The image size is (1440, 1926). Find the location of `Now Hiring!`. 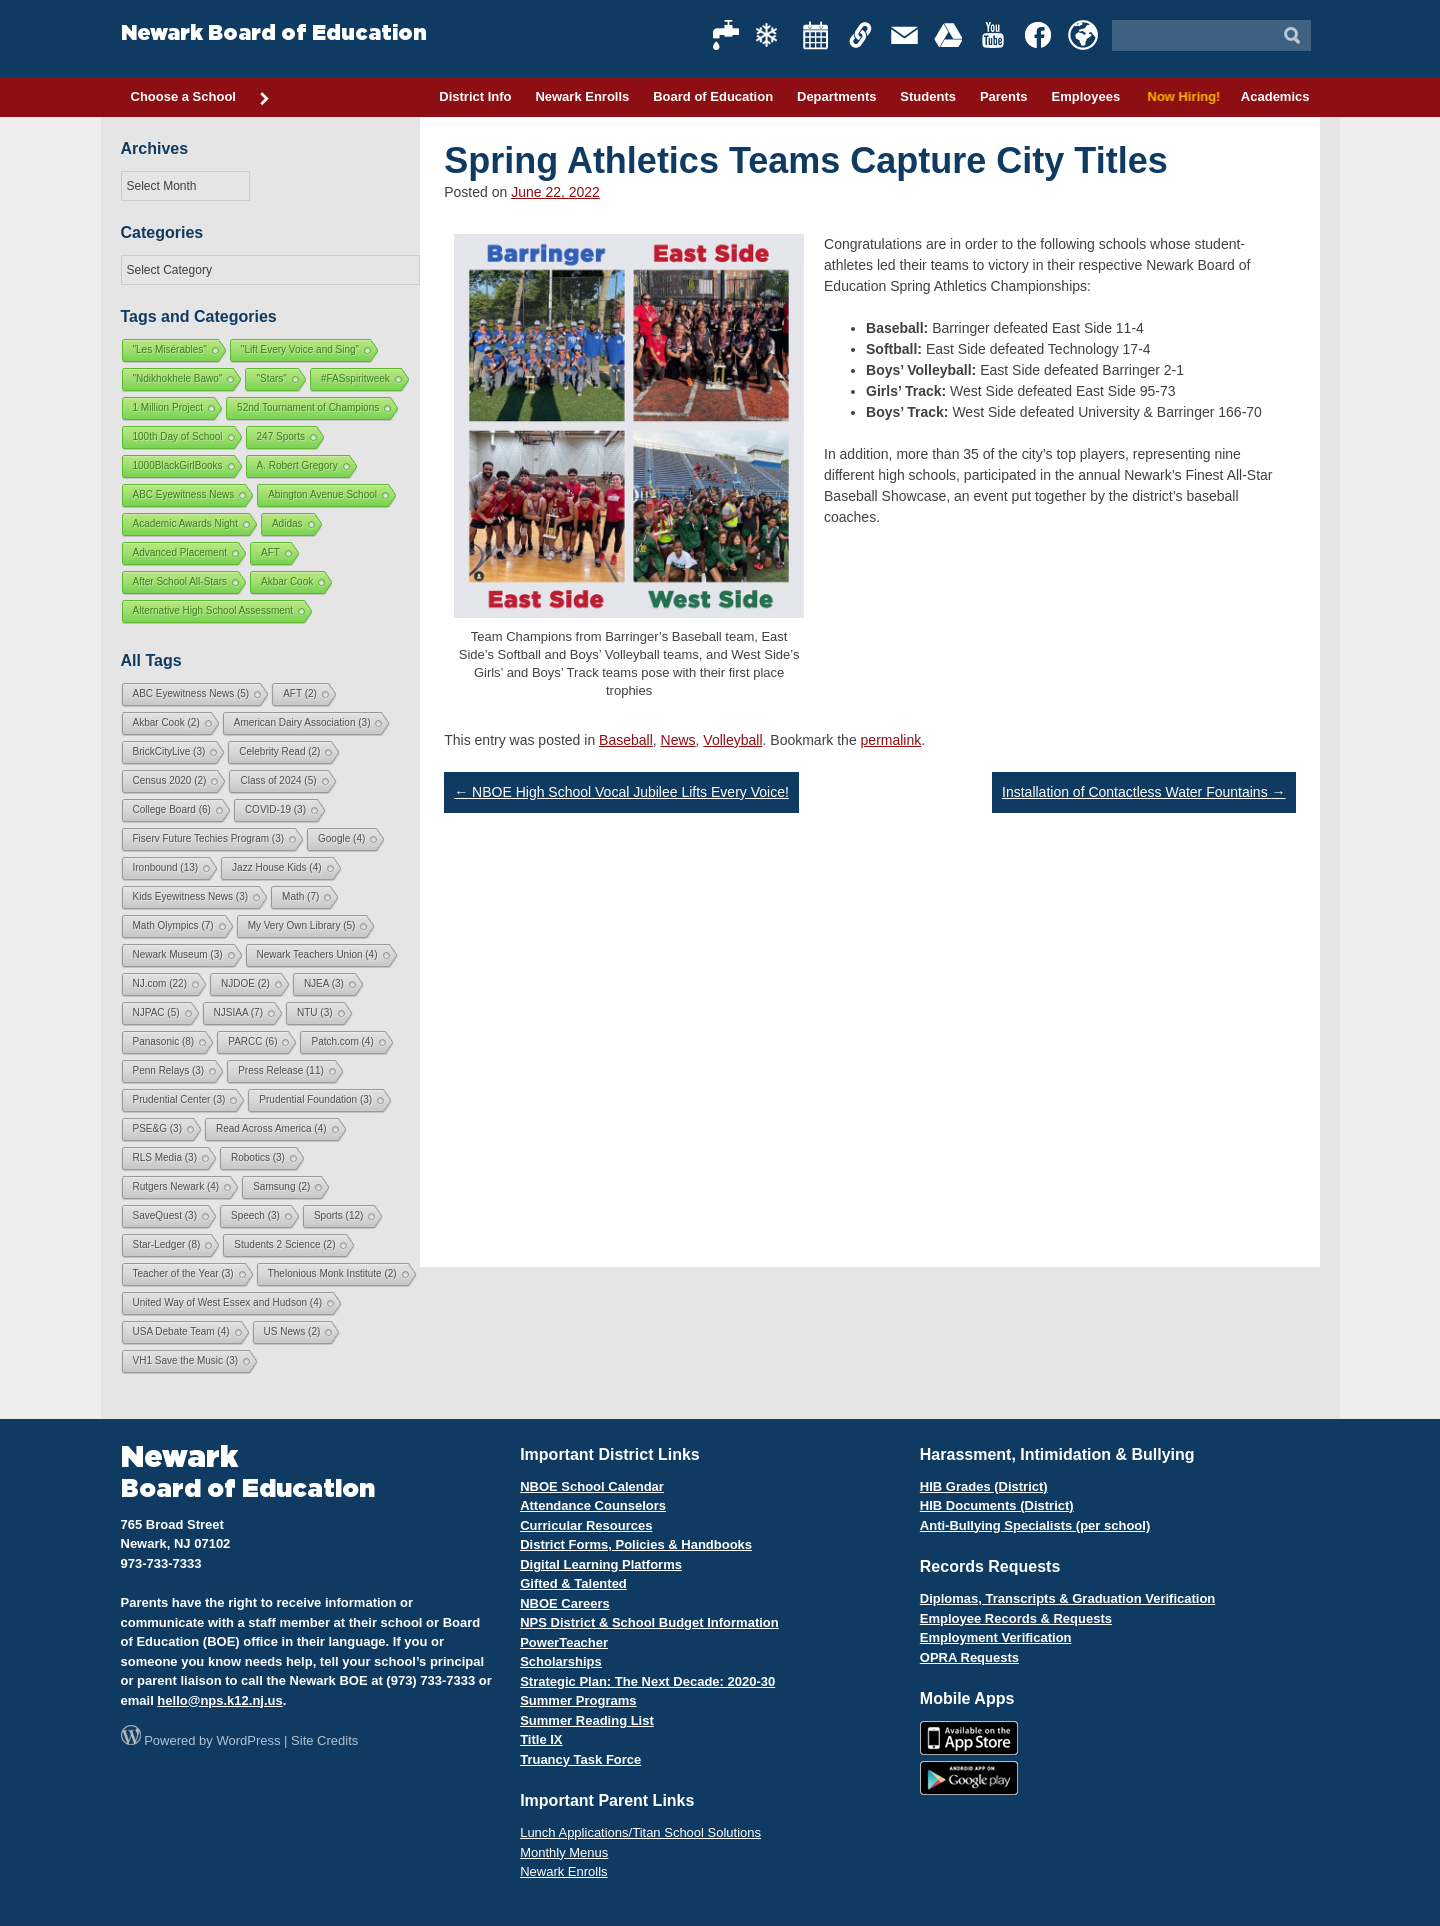

Now Hiring! is located at coordinates (1180, 96).